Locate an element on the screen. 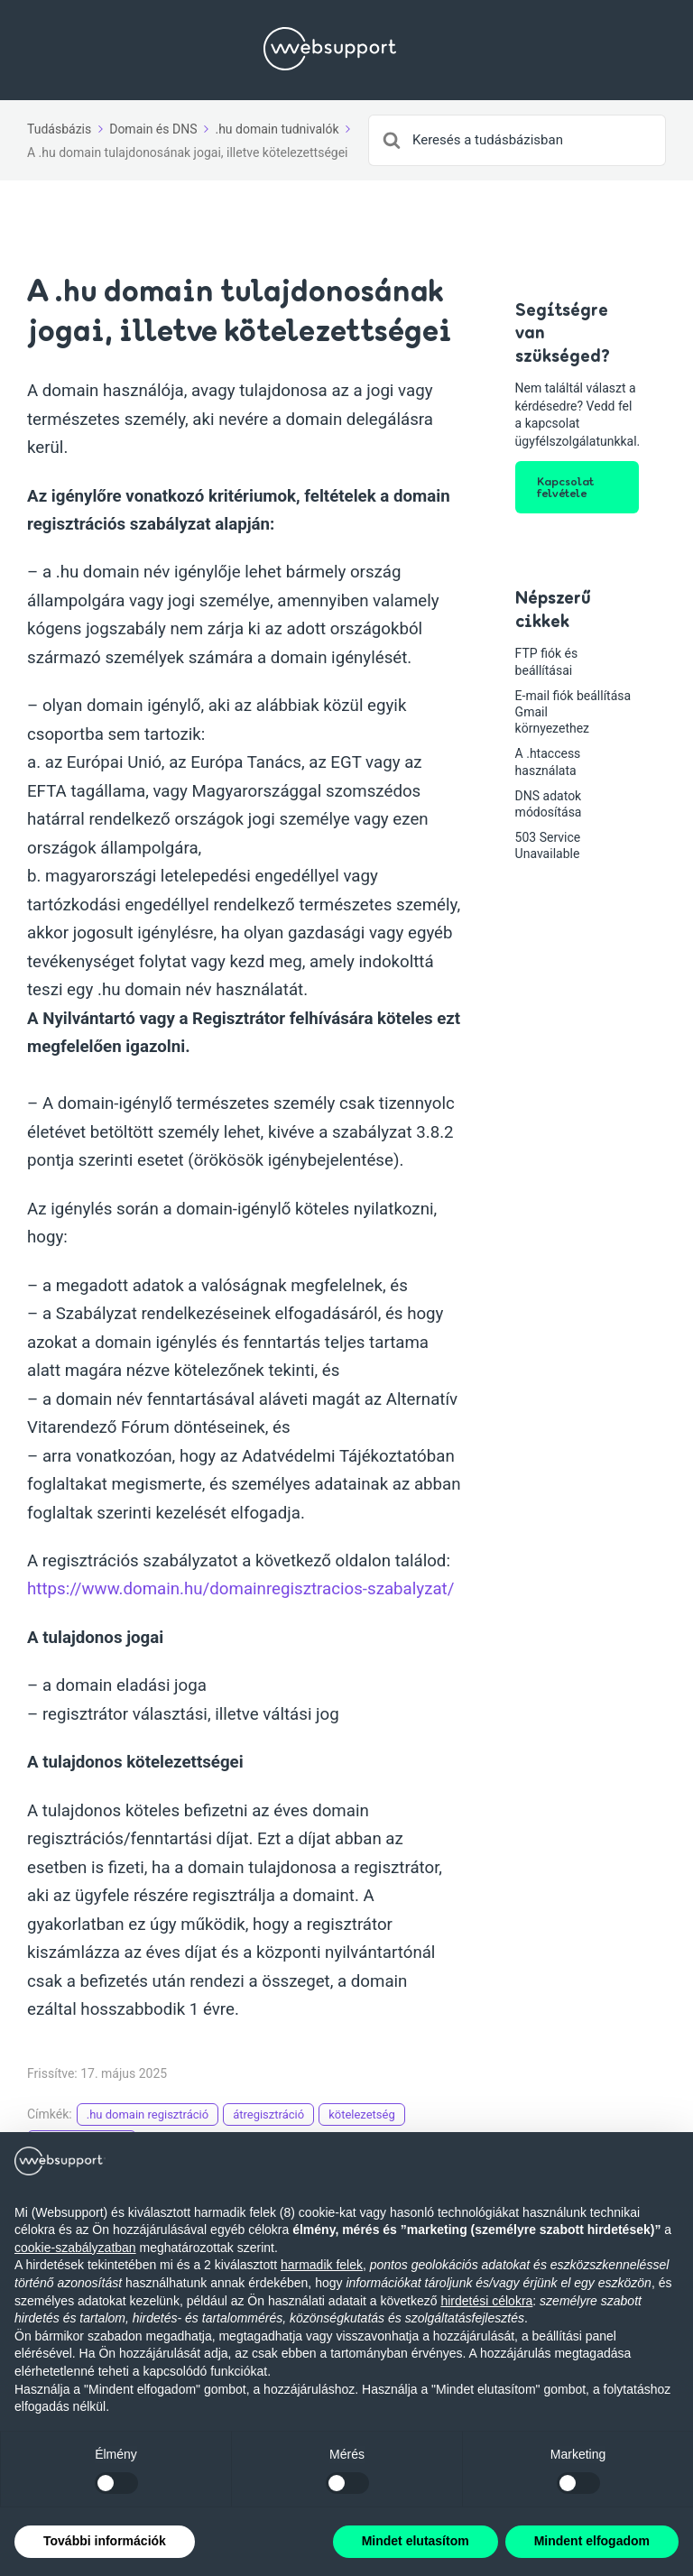 This screenshot has height=2576, width=693. cookie-szabályzatban [button] is located at coordinates (75, 2247).